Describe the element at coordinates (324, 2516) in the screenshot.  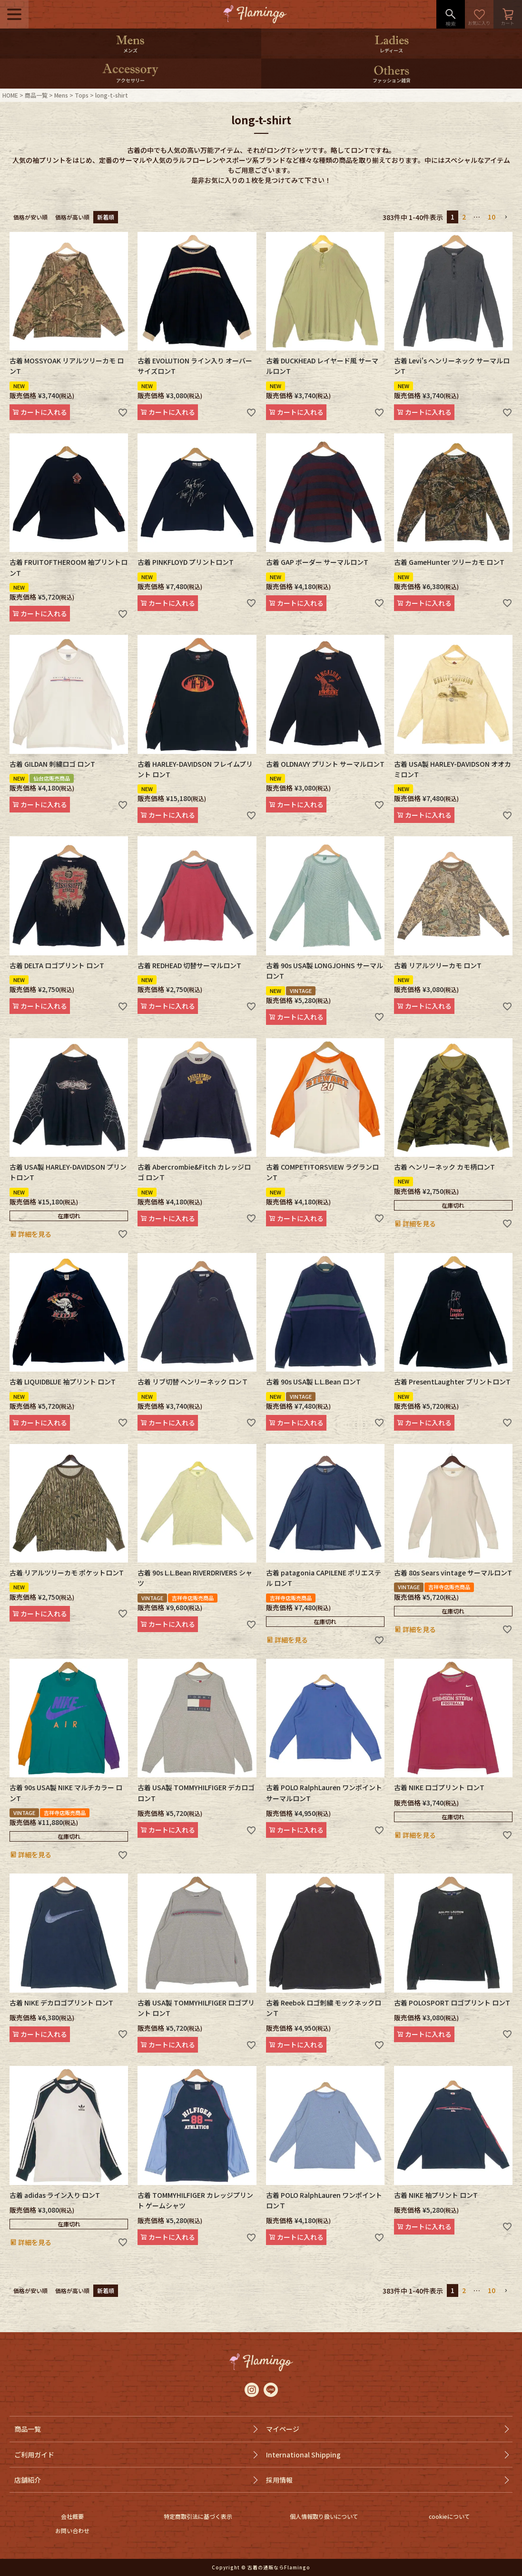
I see `個人情報取り扱いについて` at that location.